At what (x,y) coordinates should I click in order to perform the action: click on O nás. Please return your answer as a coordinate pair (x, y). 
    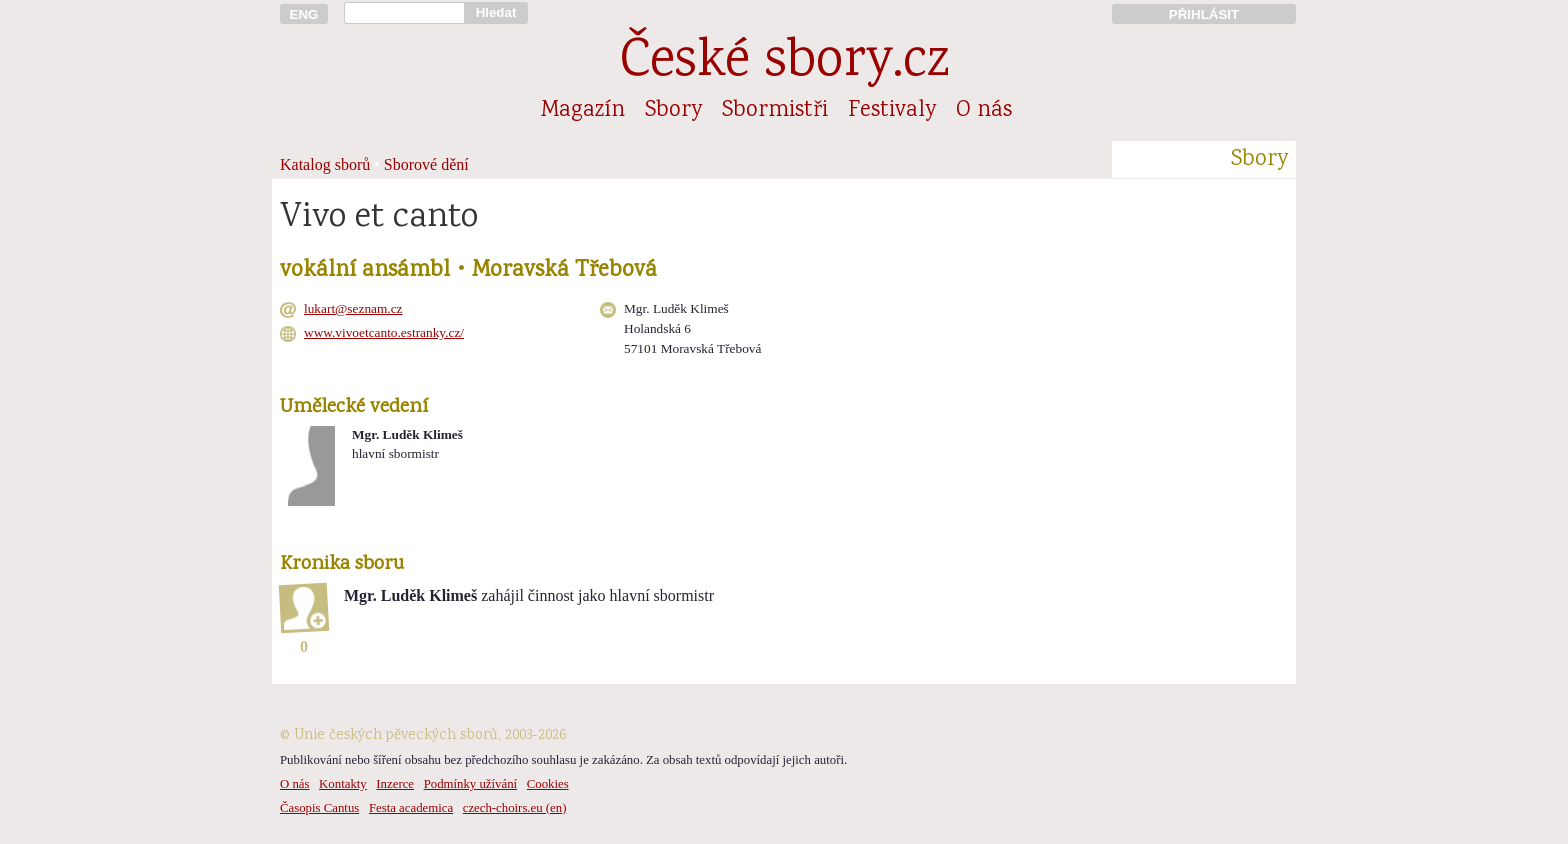
    Looking at the image, I should click on (984, 111).